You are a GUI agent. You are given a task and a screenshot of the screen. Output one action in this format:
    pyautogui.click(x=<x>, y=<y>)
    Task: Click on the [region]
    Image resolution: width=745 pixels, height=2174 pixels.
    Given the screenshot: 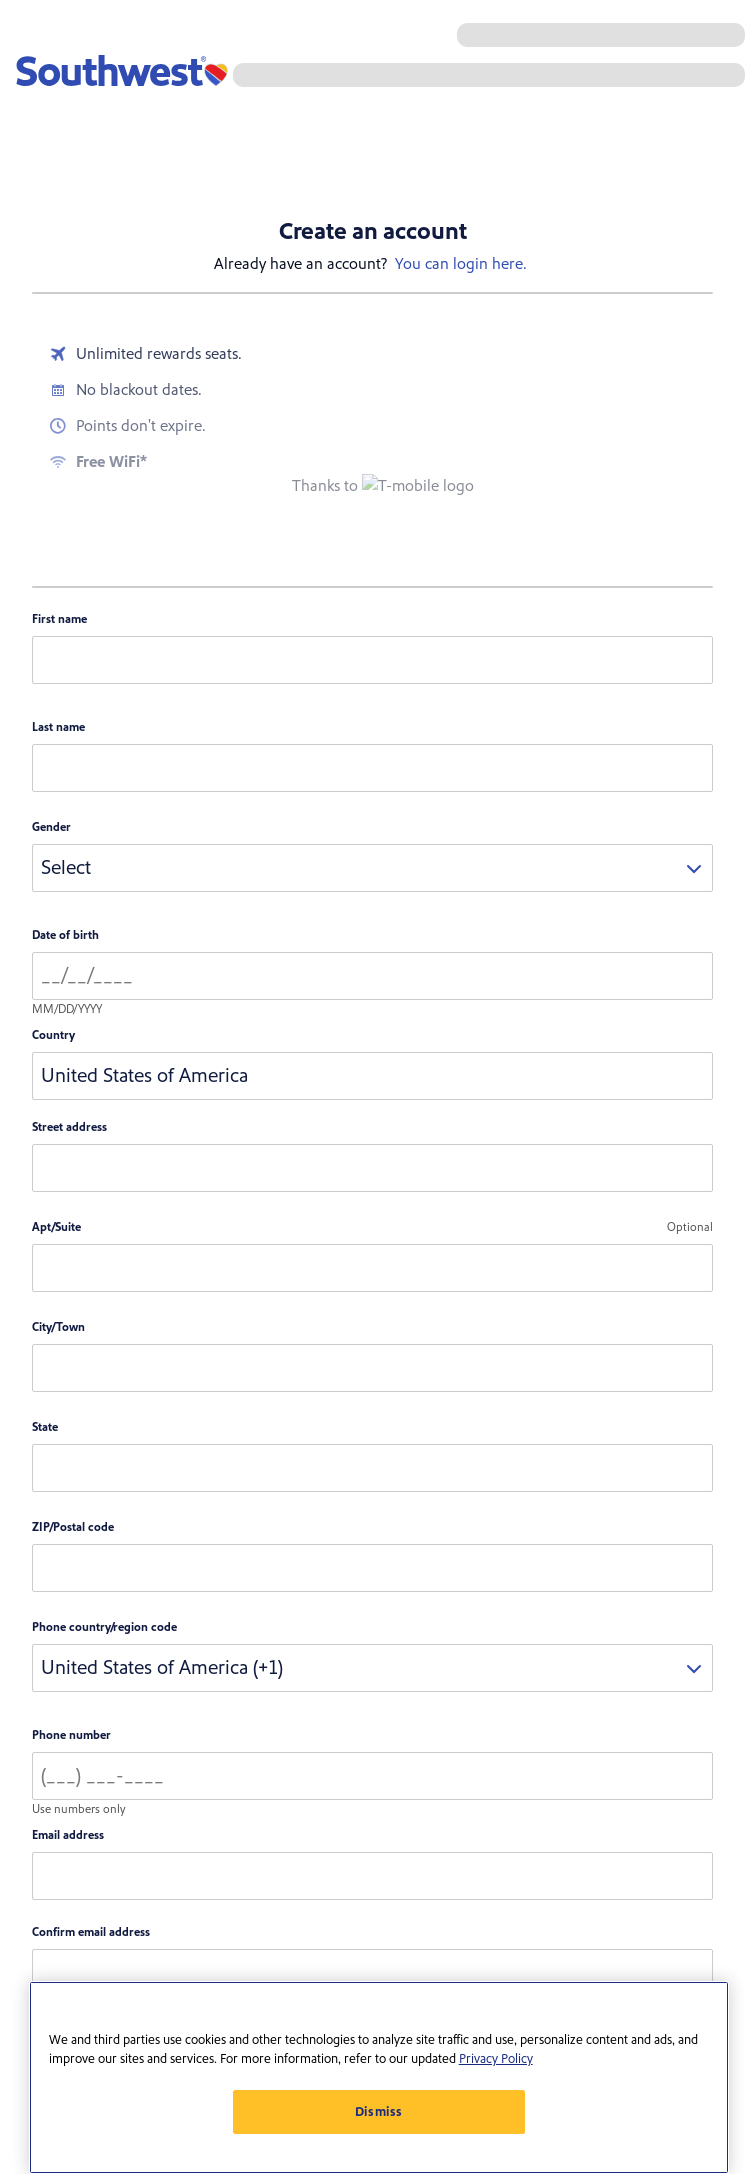 What is the action you would take?
    pyautogui.click(x=379, y=2077)
    